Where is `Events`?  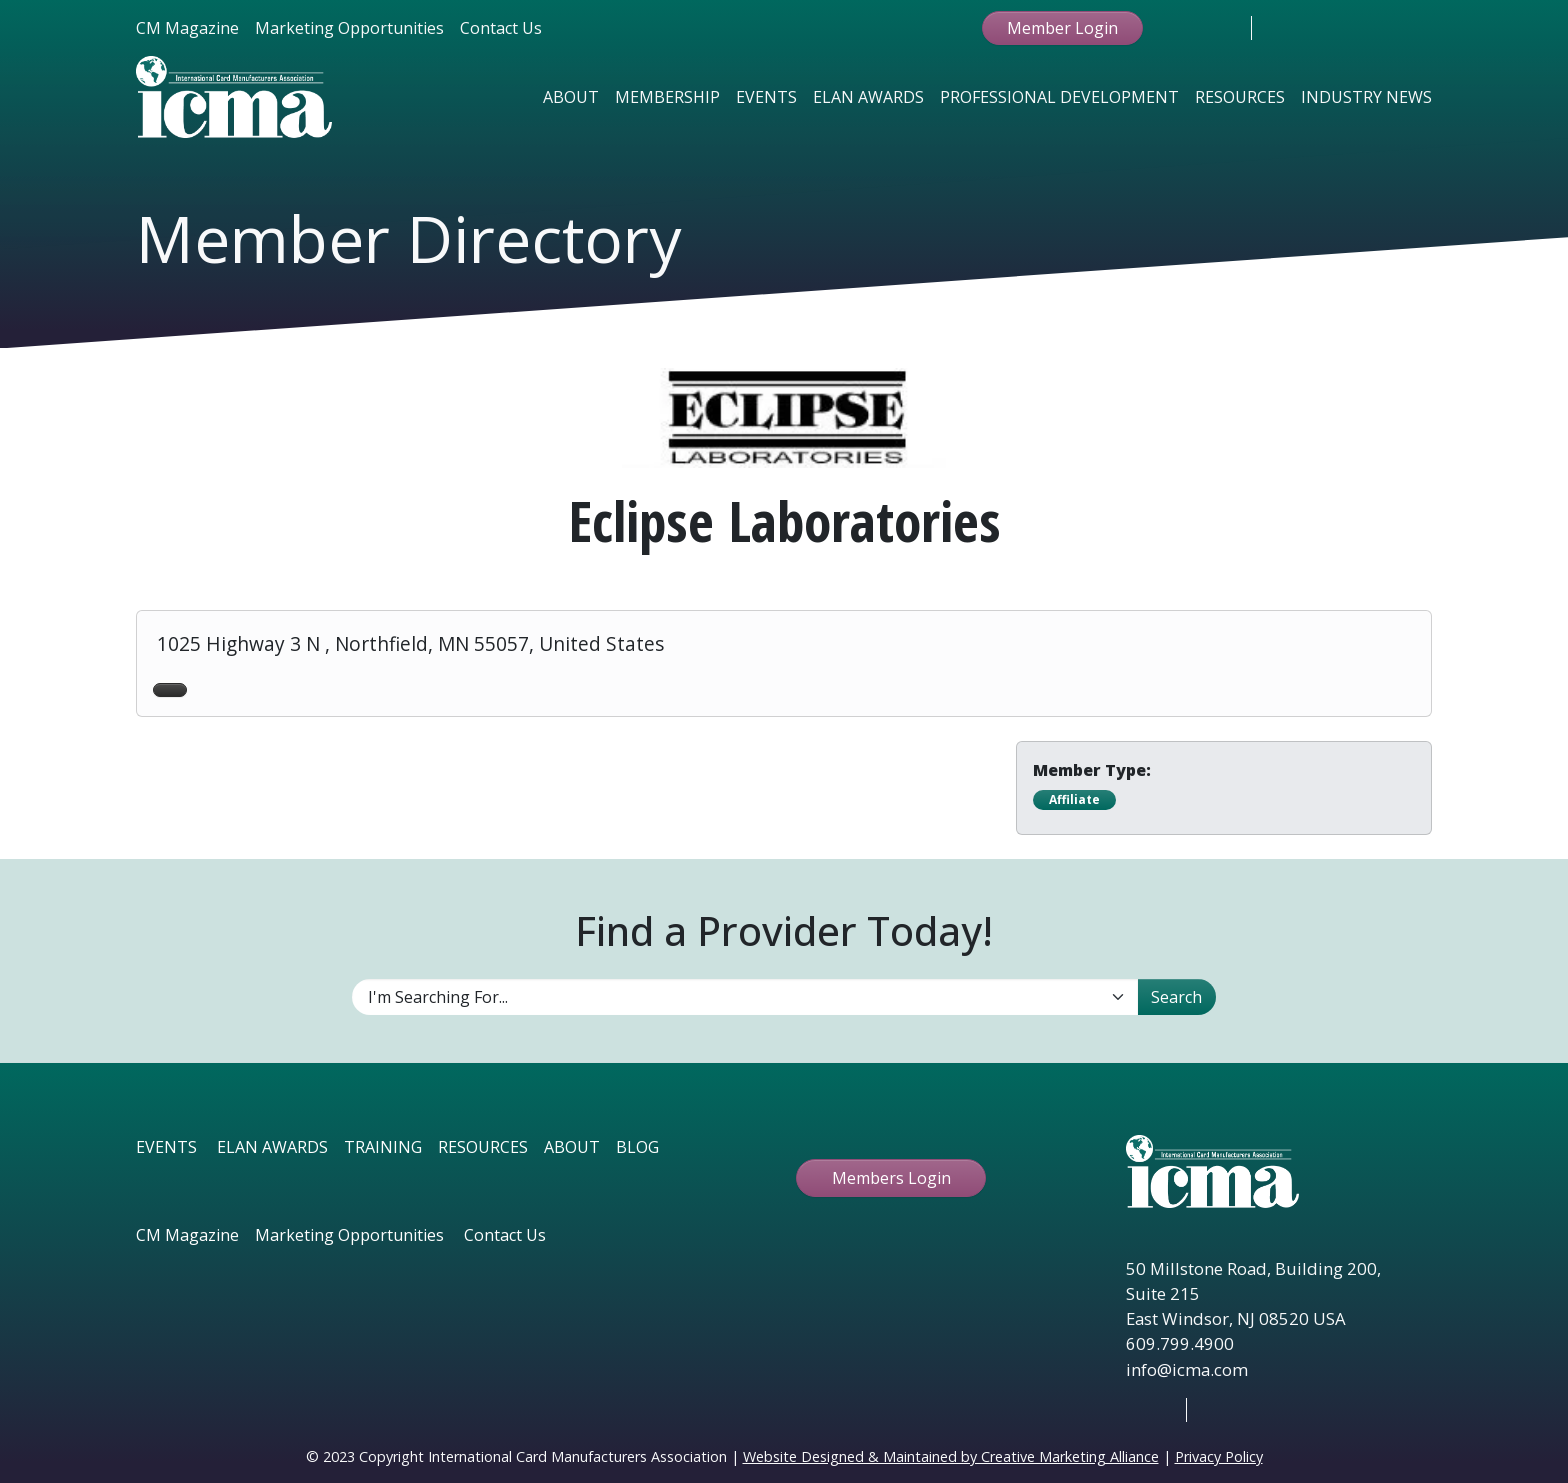
Events is located at coordinates (766, 97).